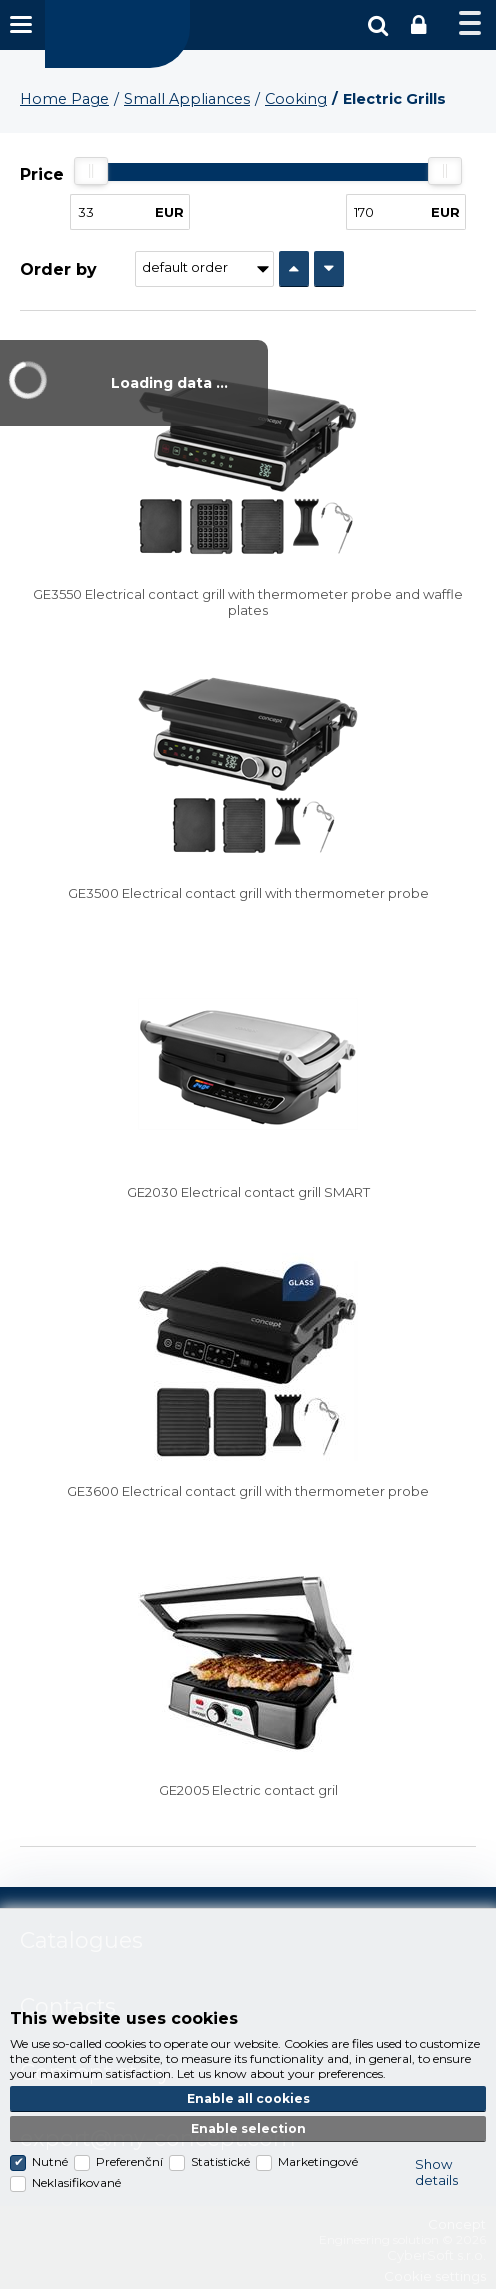 The height and width of the screenshot is (2289, 496). What do you see at coordinates (91, 171) in the screenshot?
I see `[slider]` at bounding box center [91, 171].